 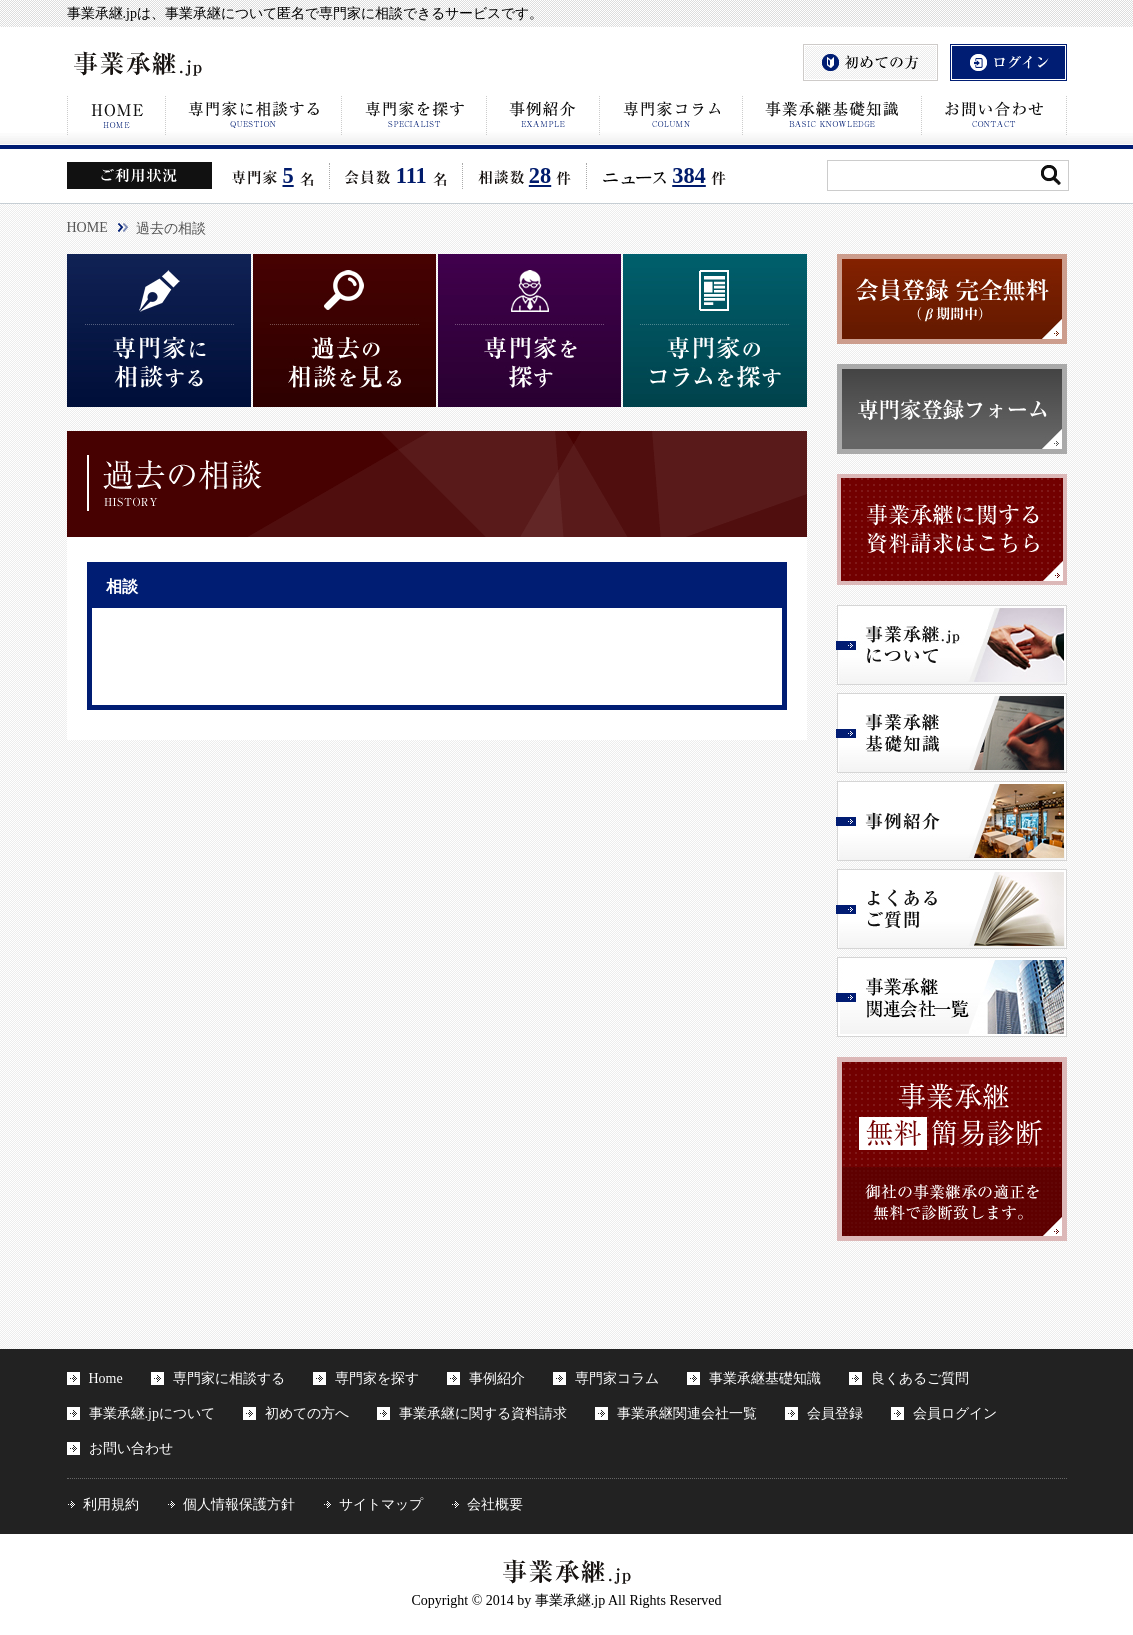 What do you see at coordinates (307, 1413) in the screenshot?
I see `初めての方へ` at bounding box center [307, 1413].